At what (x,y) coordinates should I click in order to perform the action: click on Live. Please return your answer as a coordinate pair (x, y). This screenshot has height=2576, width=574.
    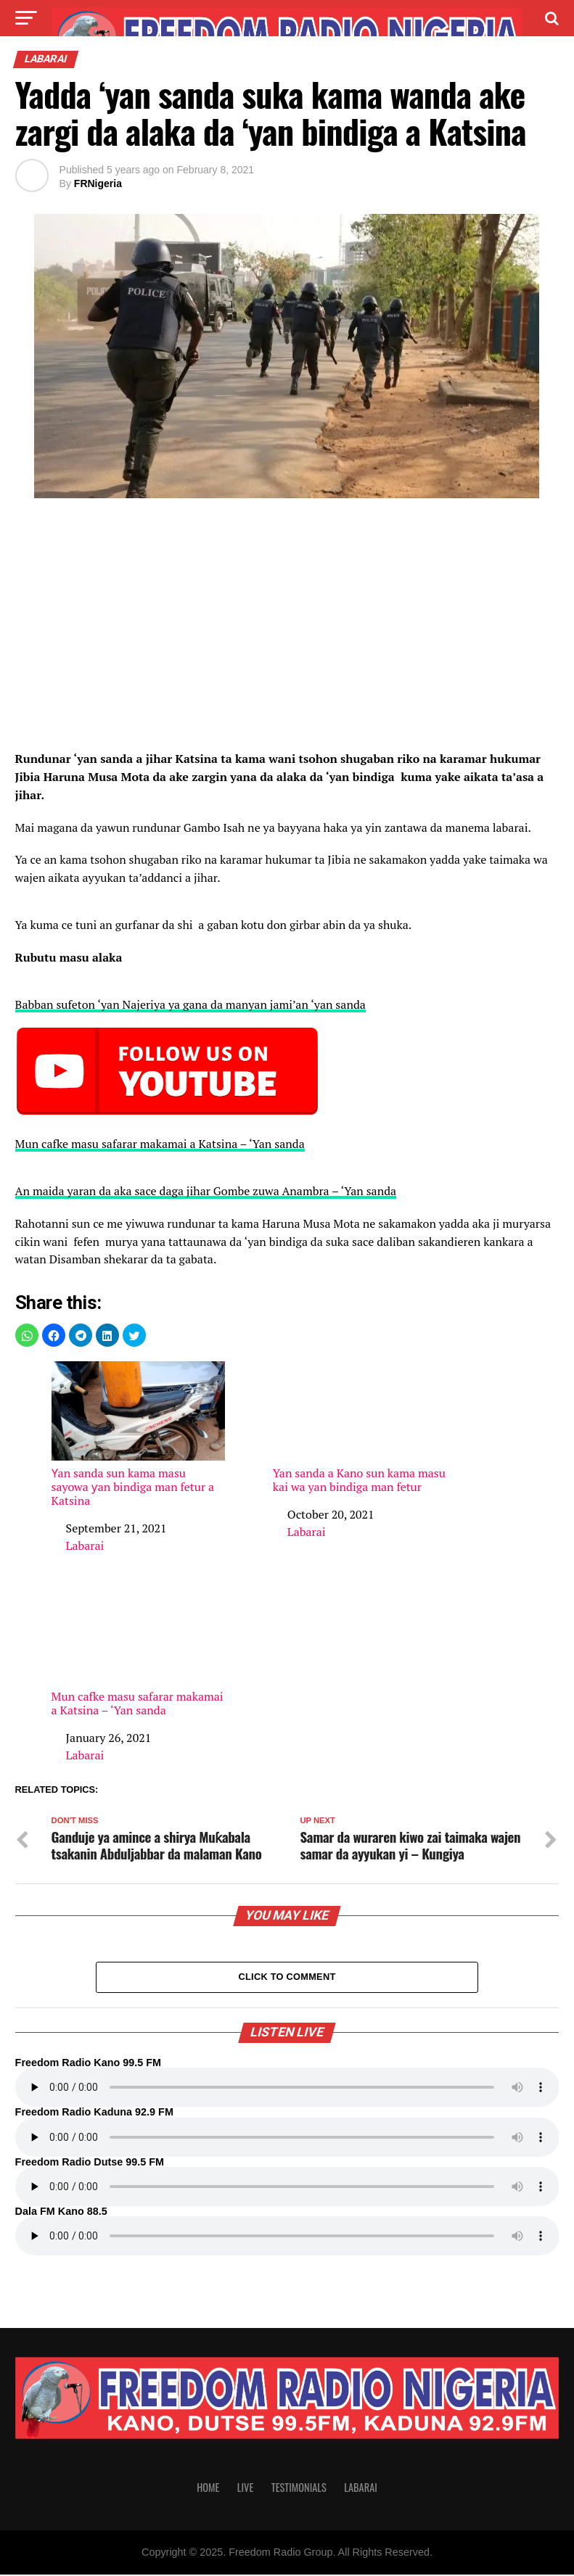
    Looking at the image, I should click on (245, 2489).